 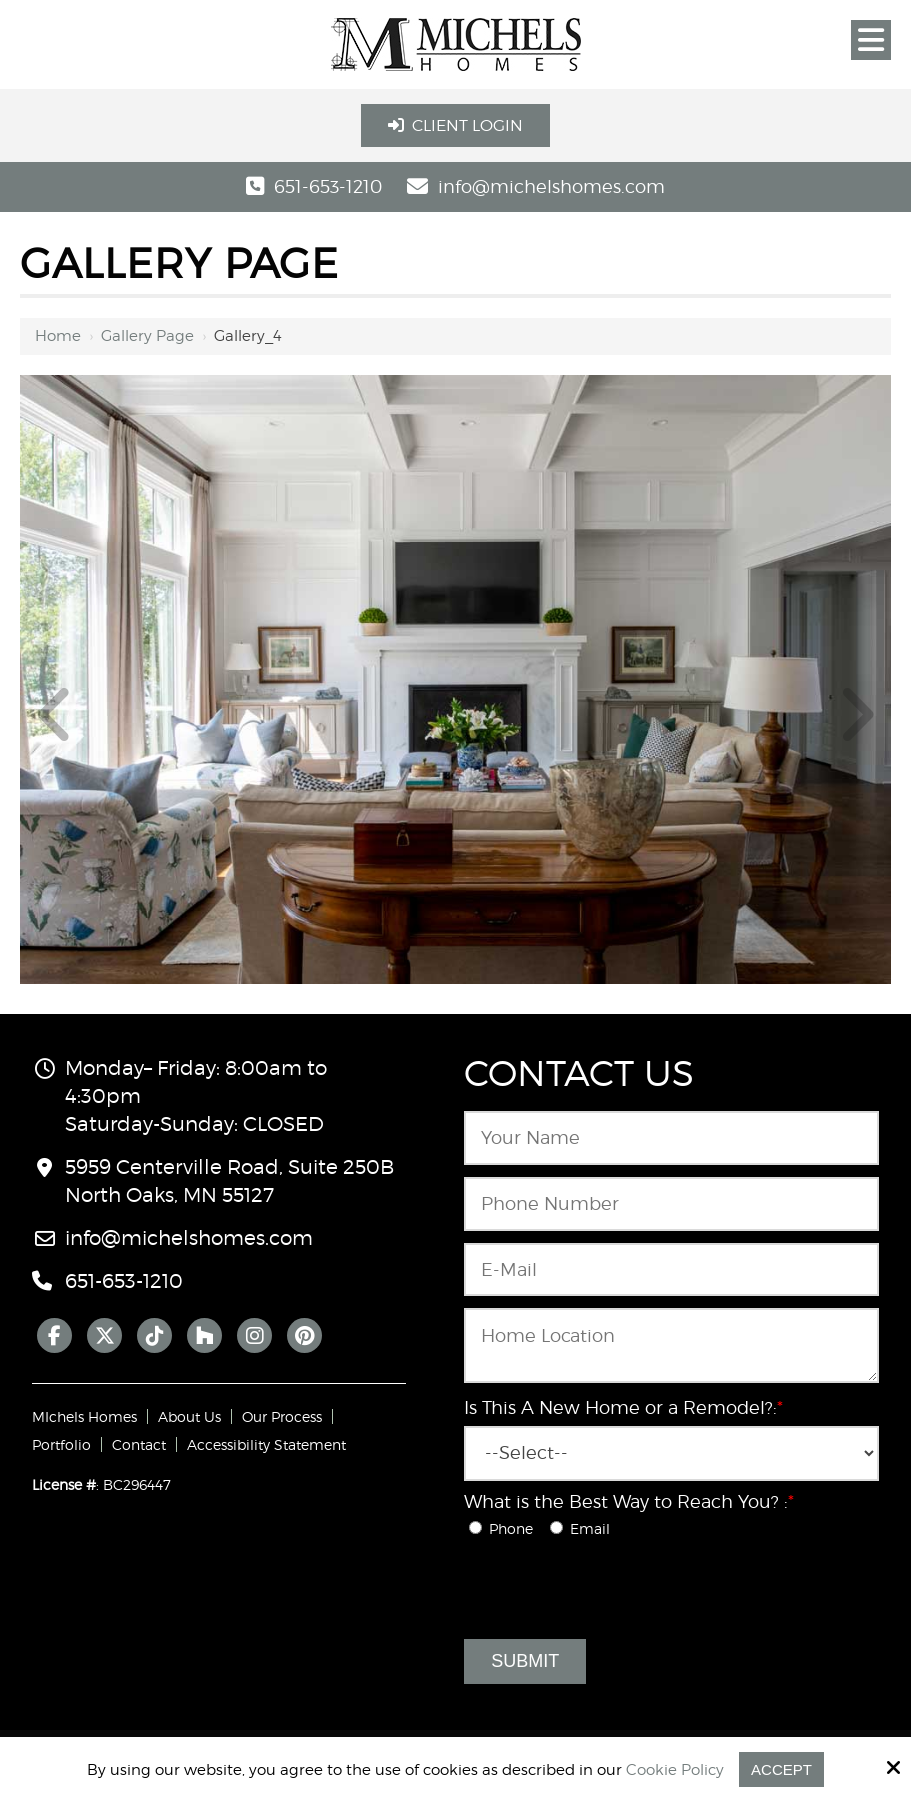 What do you see at coordinates (551, 186) in the screenshot?
I see `info@michelshomes.com` at bounding box center [551, 186].